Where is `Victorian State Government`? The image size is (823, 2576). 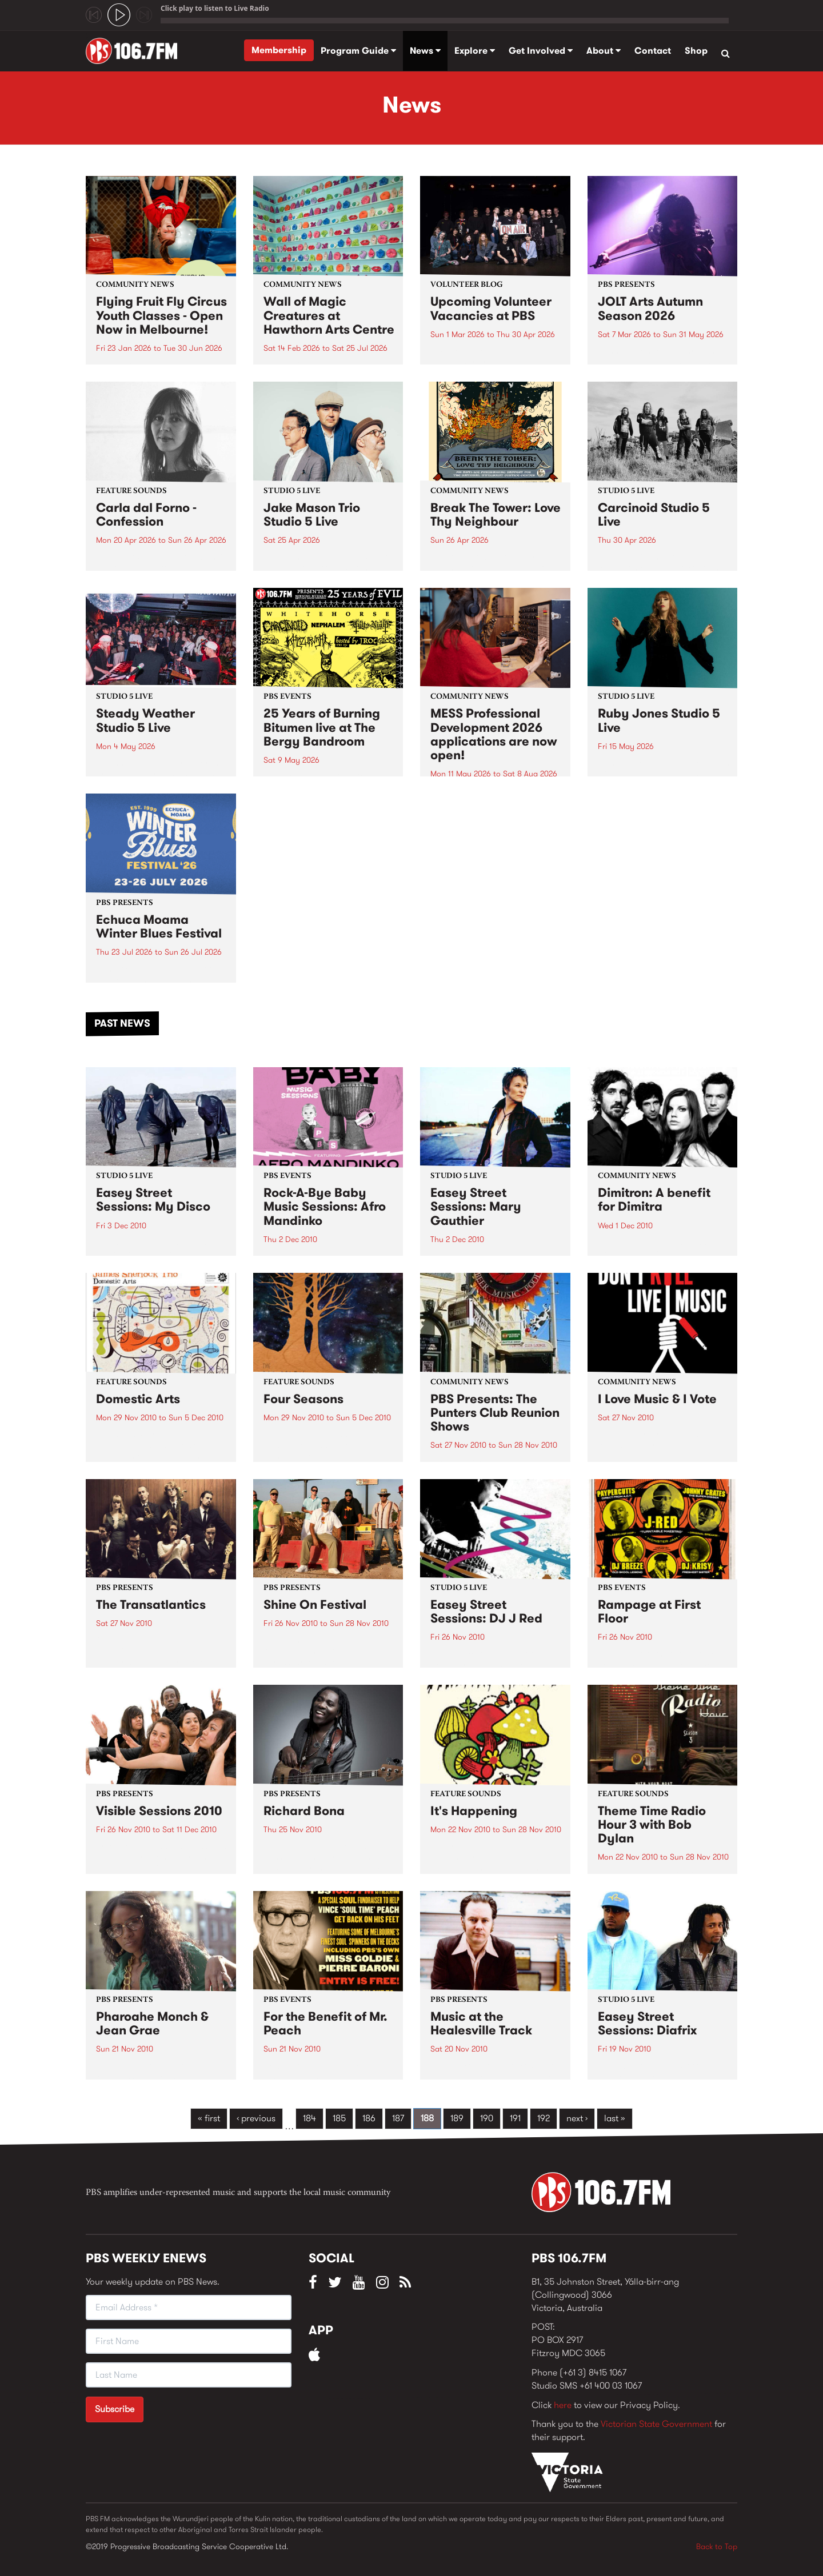
Victorian State Government is located at coordinates (656, 2423).